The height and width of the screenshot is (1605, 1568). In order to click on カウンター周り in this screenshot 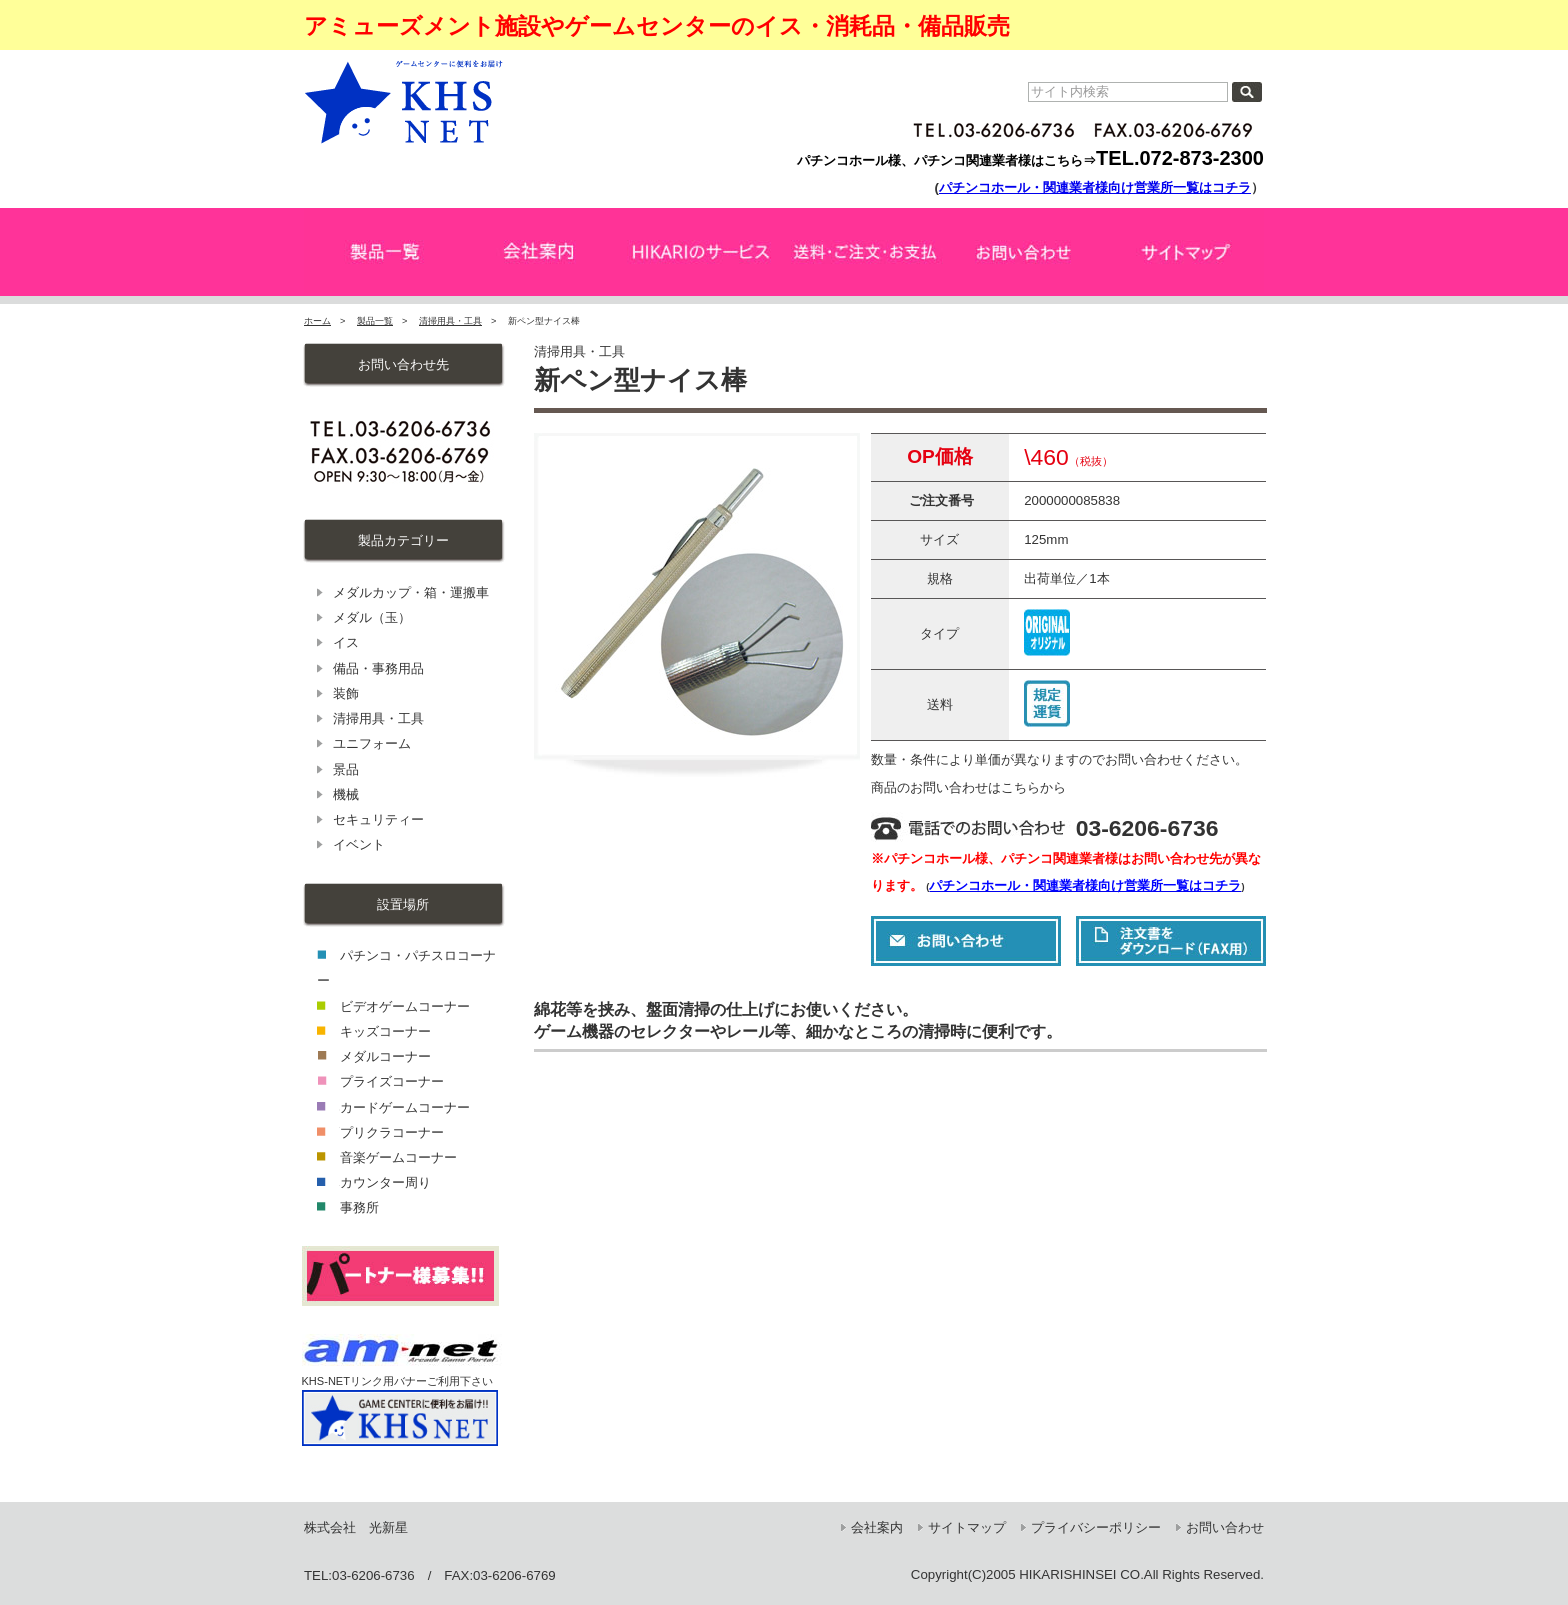, I will do `click(385, 1182)`.